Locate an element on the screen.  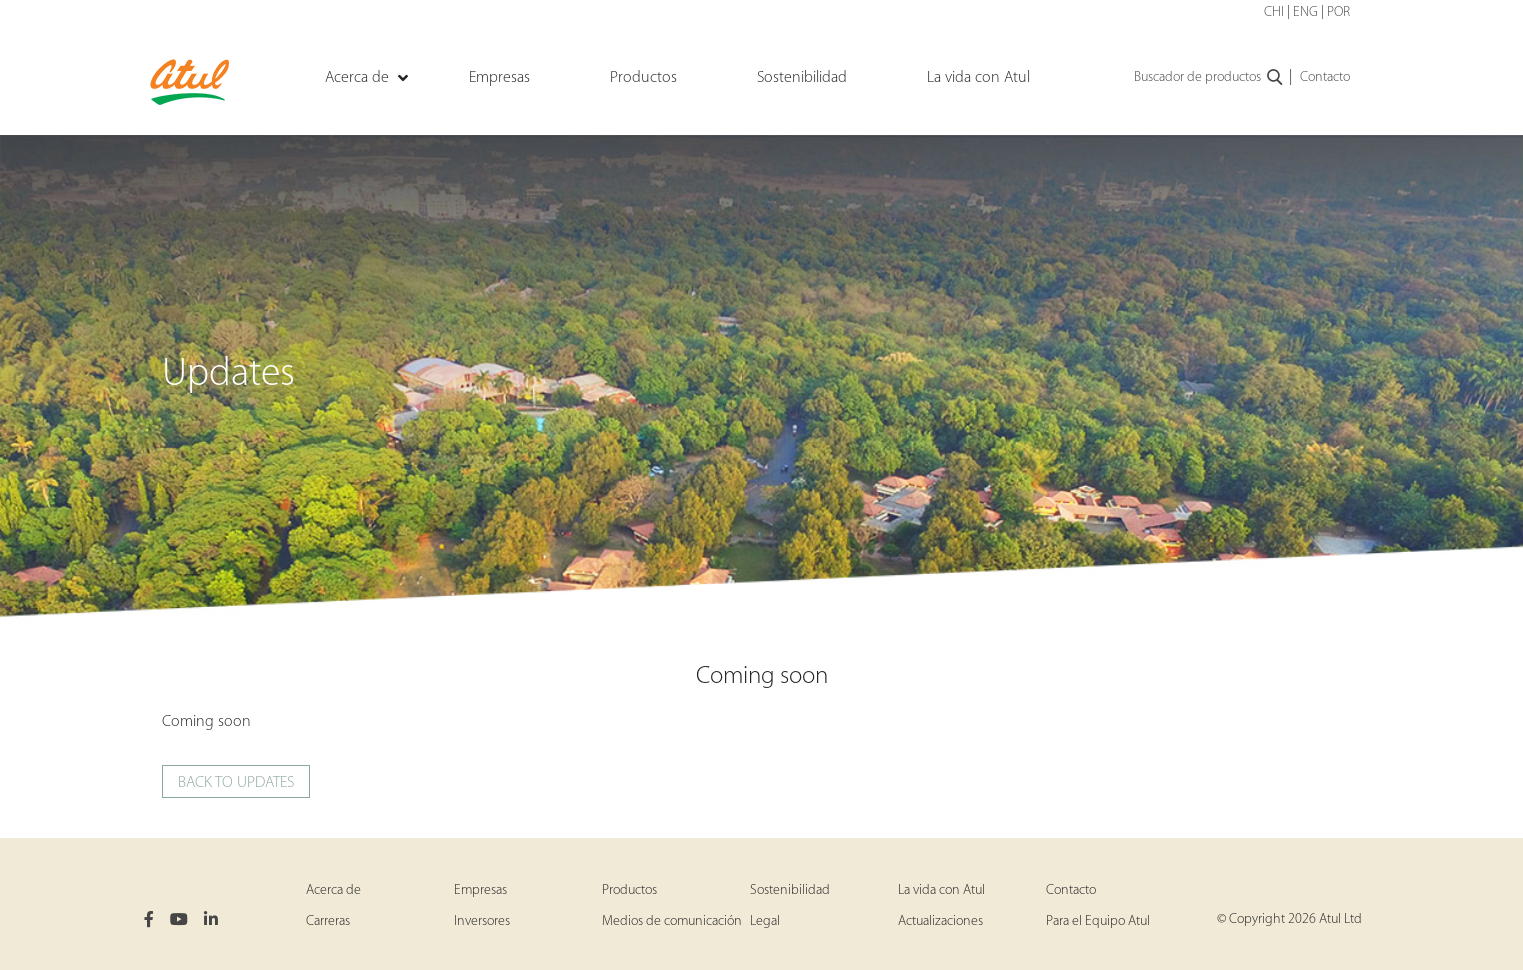
La vida con Atul is located at coordinates (941, 890).